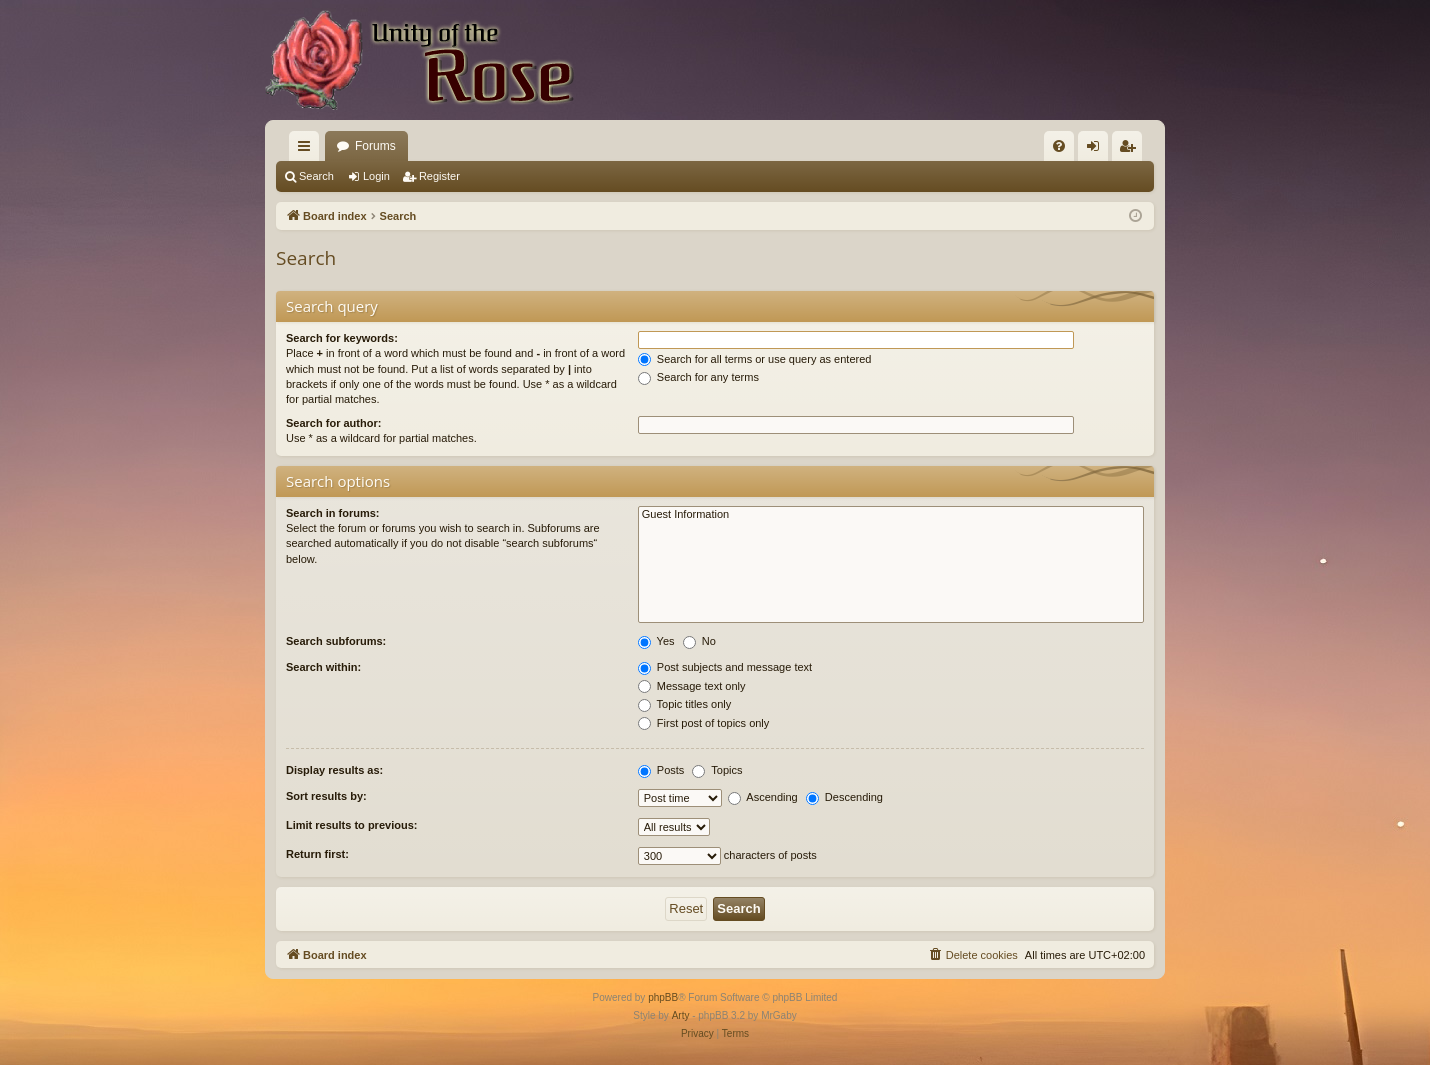 This screenshot has height=1065, width=1430. What do you see at coordinates (317, 854) in the screenshot?
I see `Return first:` at bounding box center [317, 854].